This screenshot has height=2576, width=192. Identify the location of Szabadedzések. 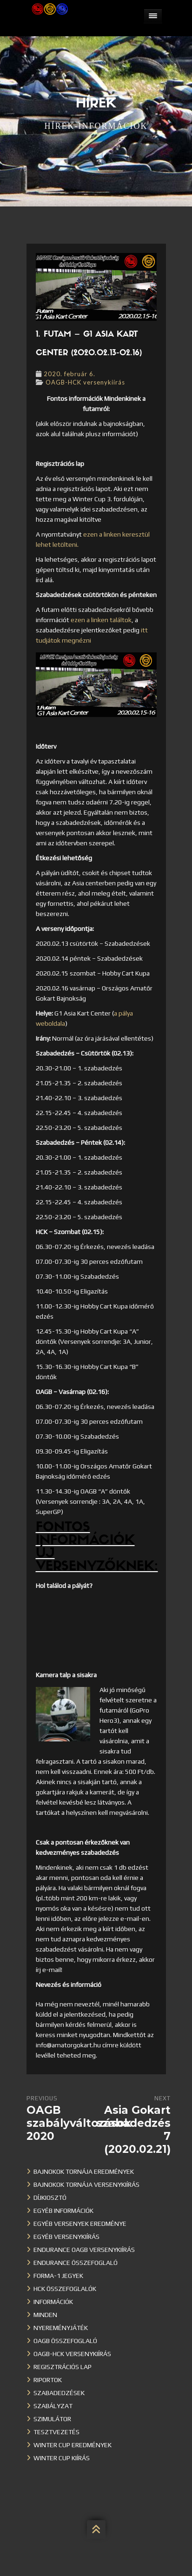
(59, 2393).